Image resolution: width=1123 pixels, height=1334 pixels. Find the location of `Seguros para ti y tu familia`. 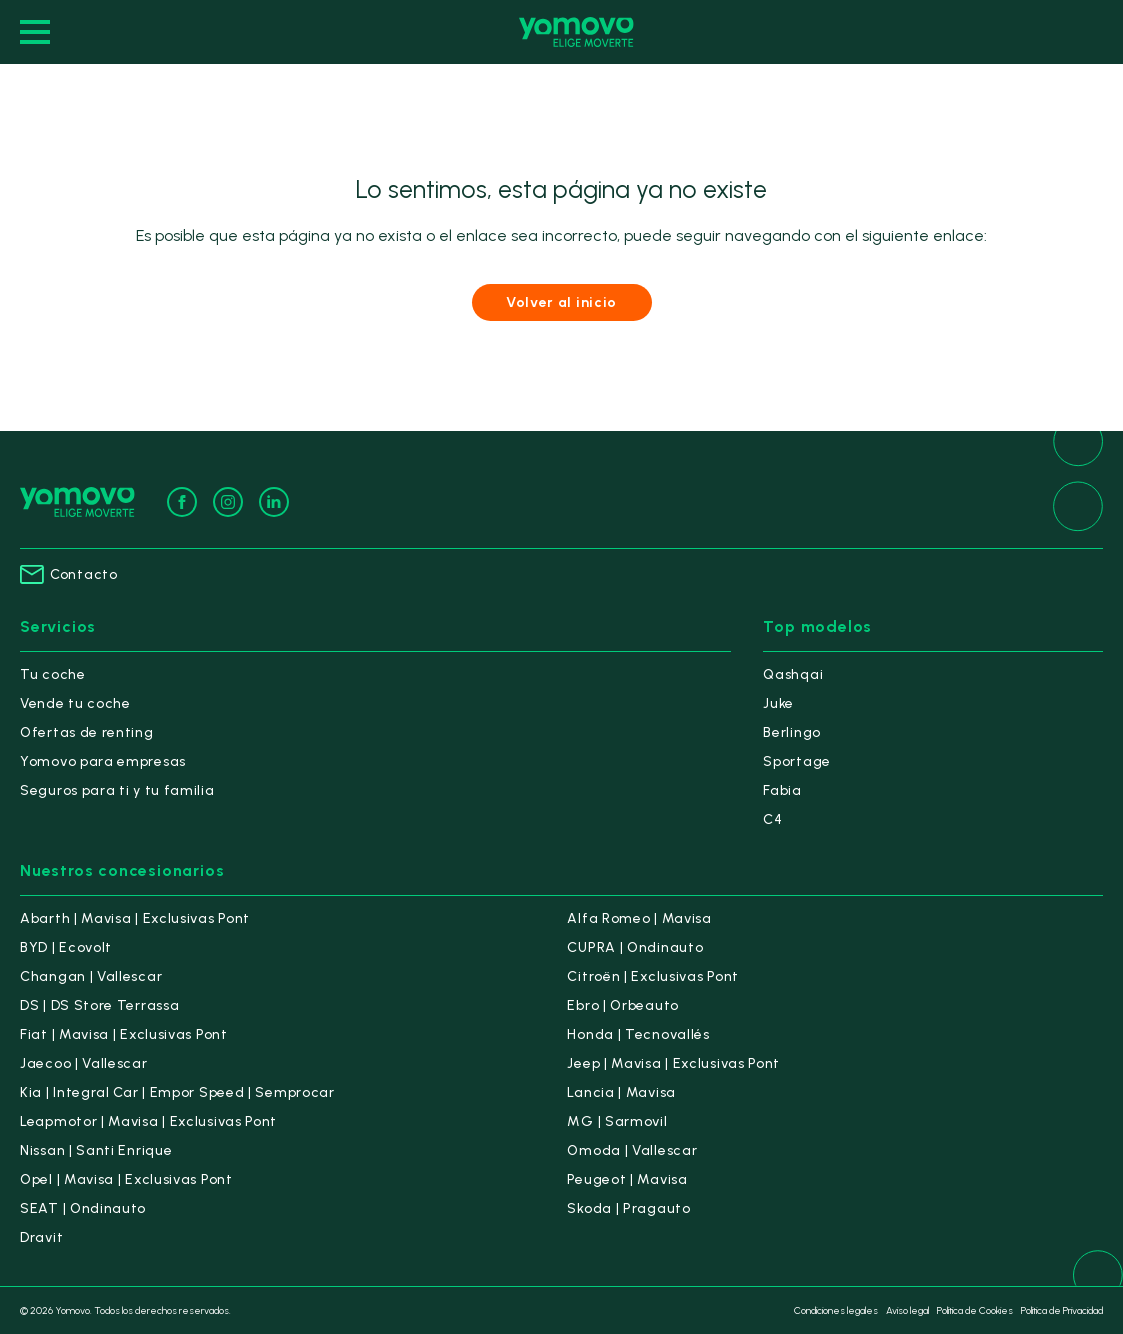

Seguros para ti y tu familia is located at coordinates (117, 790).